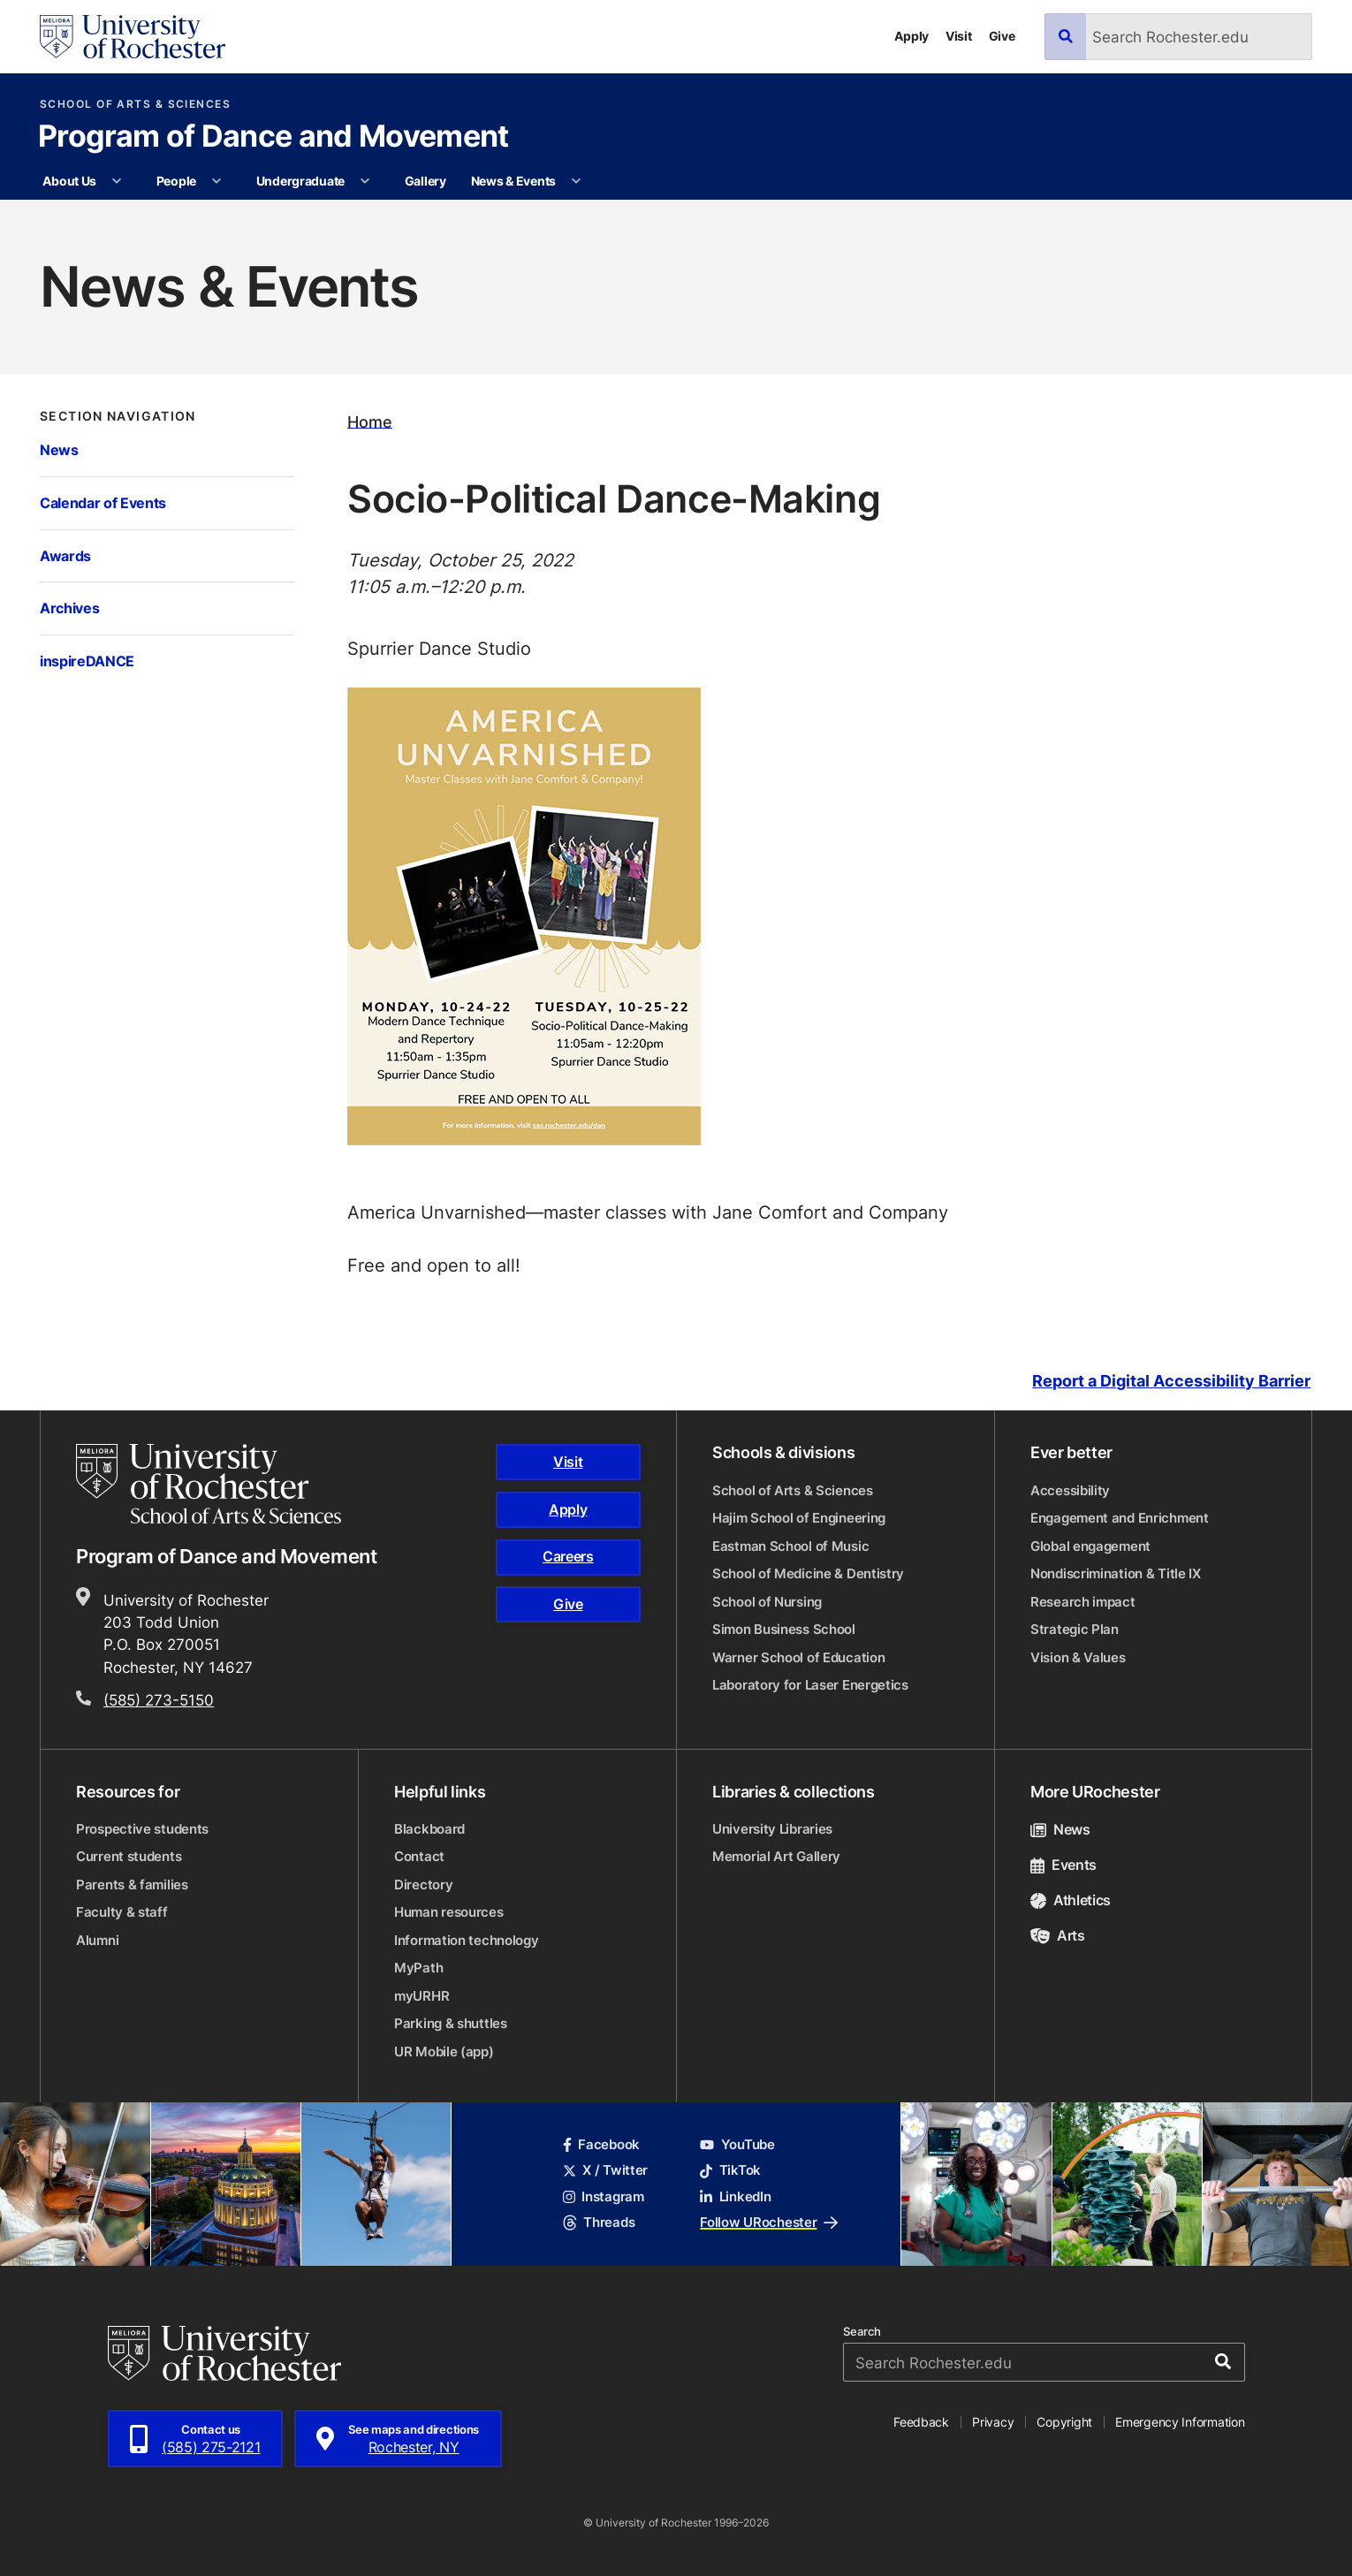 The image size is (1352, 2576). What do you see at coordinates (1070, 1490) in the screenshot?
I see `Accessibility` at bounding box center [1070, 1490].